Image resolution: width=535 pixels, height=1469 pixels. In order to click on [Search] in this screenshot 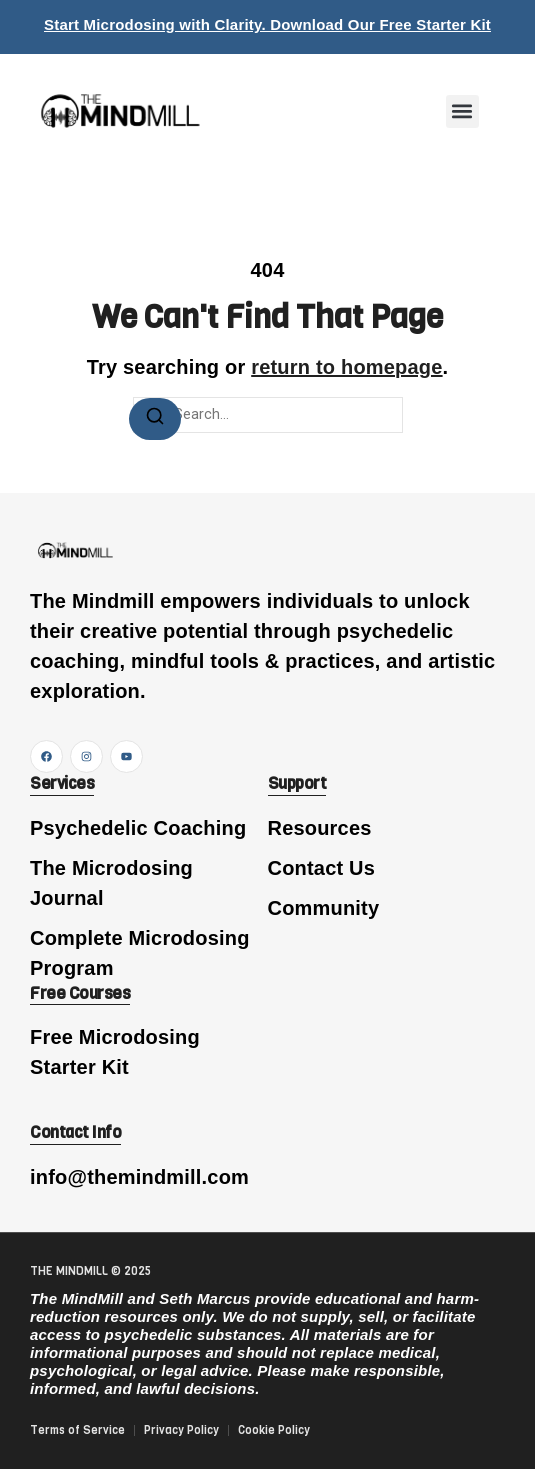, I will do `click(155, 419)`.